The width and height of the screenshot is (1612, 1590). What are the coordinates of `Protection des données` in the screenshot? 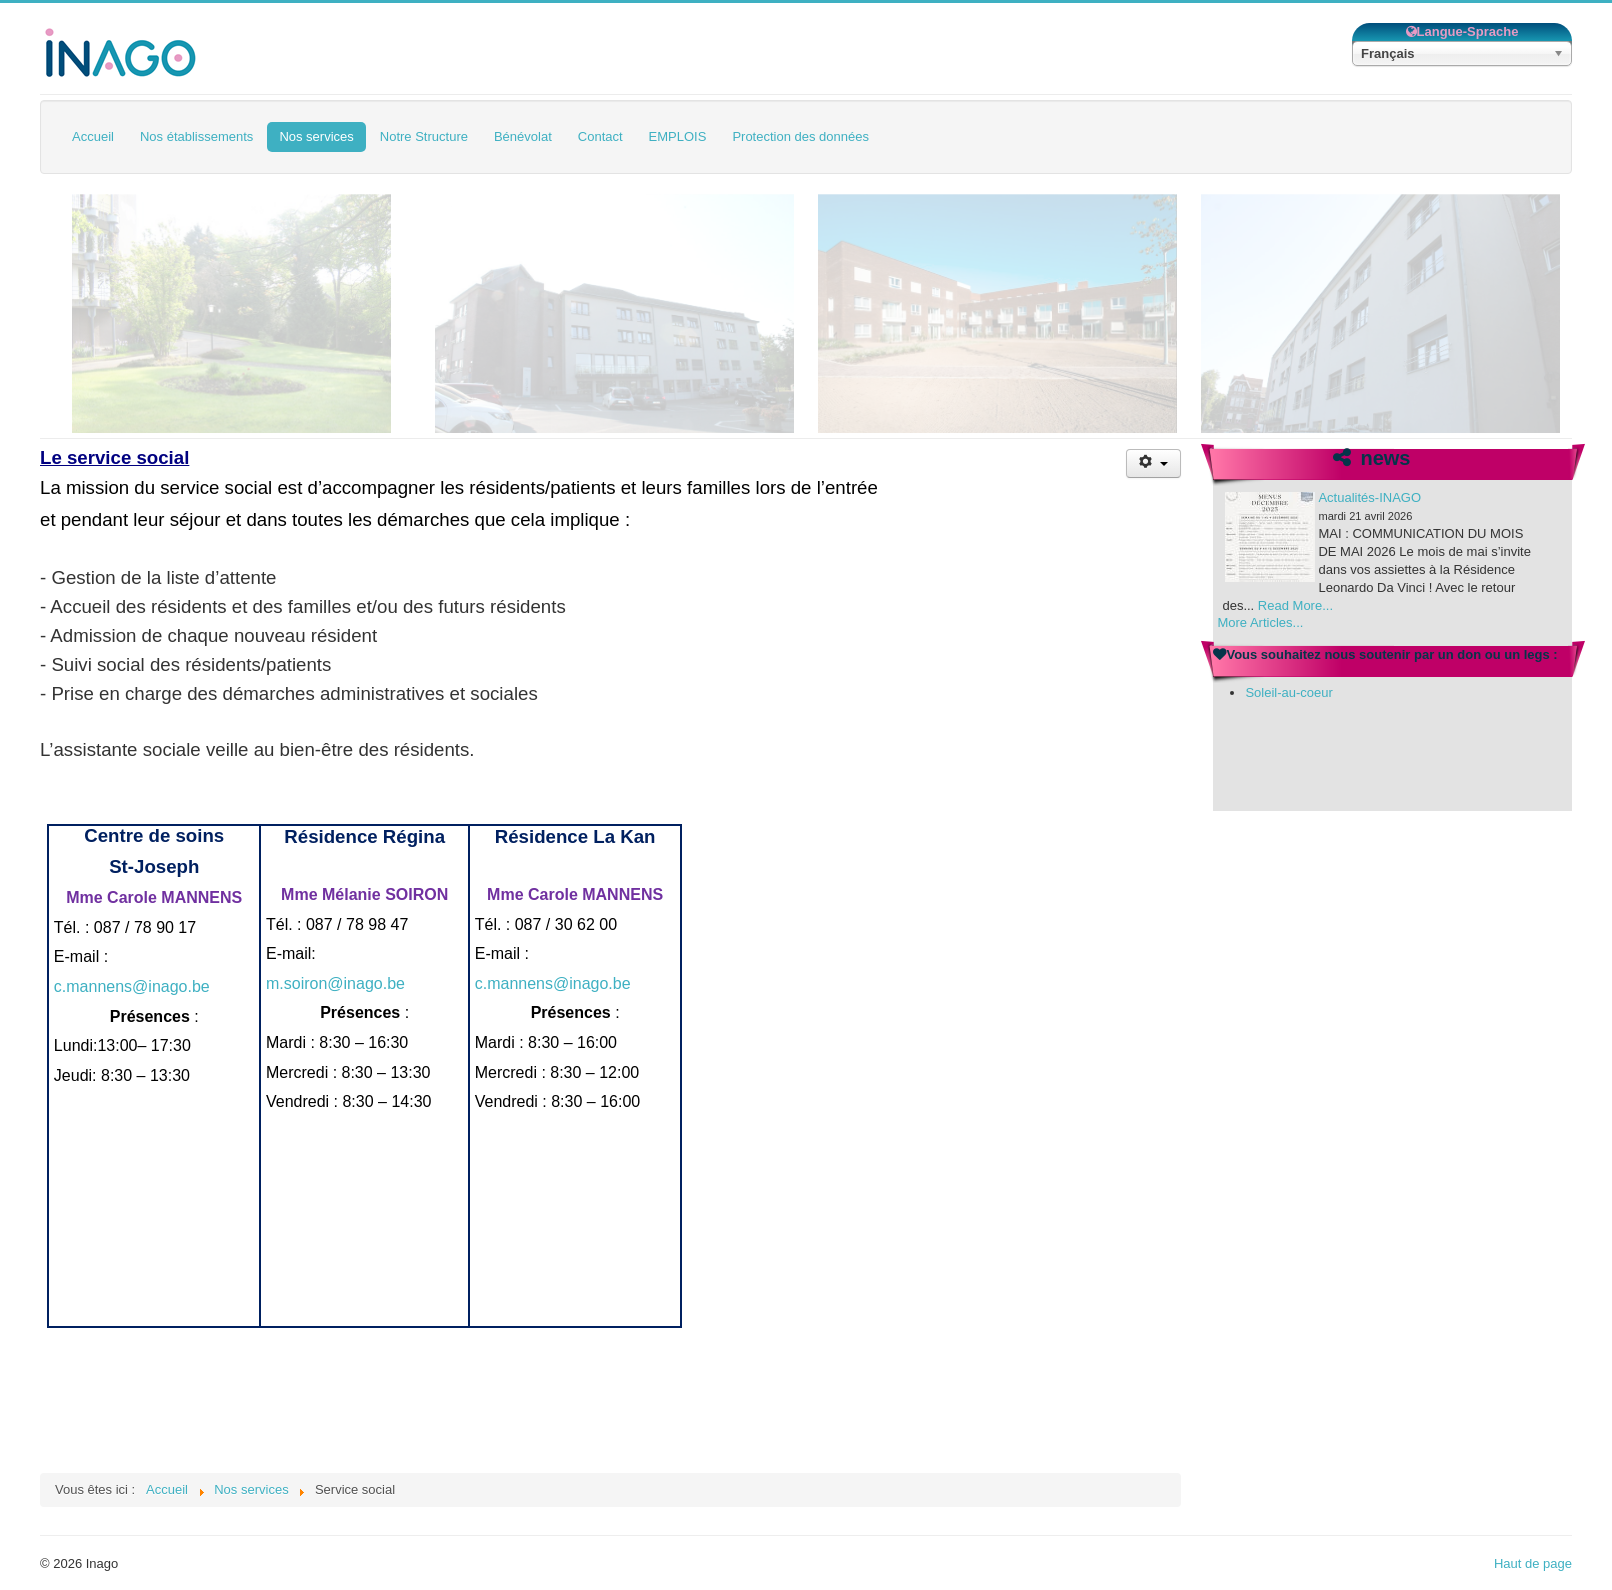 It's located at (800, 136).